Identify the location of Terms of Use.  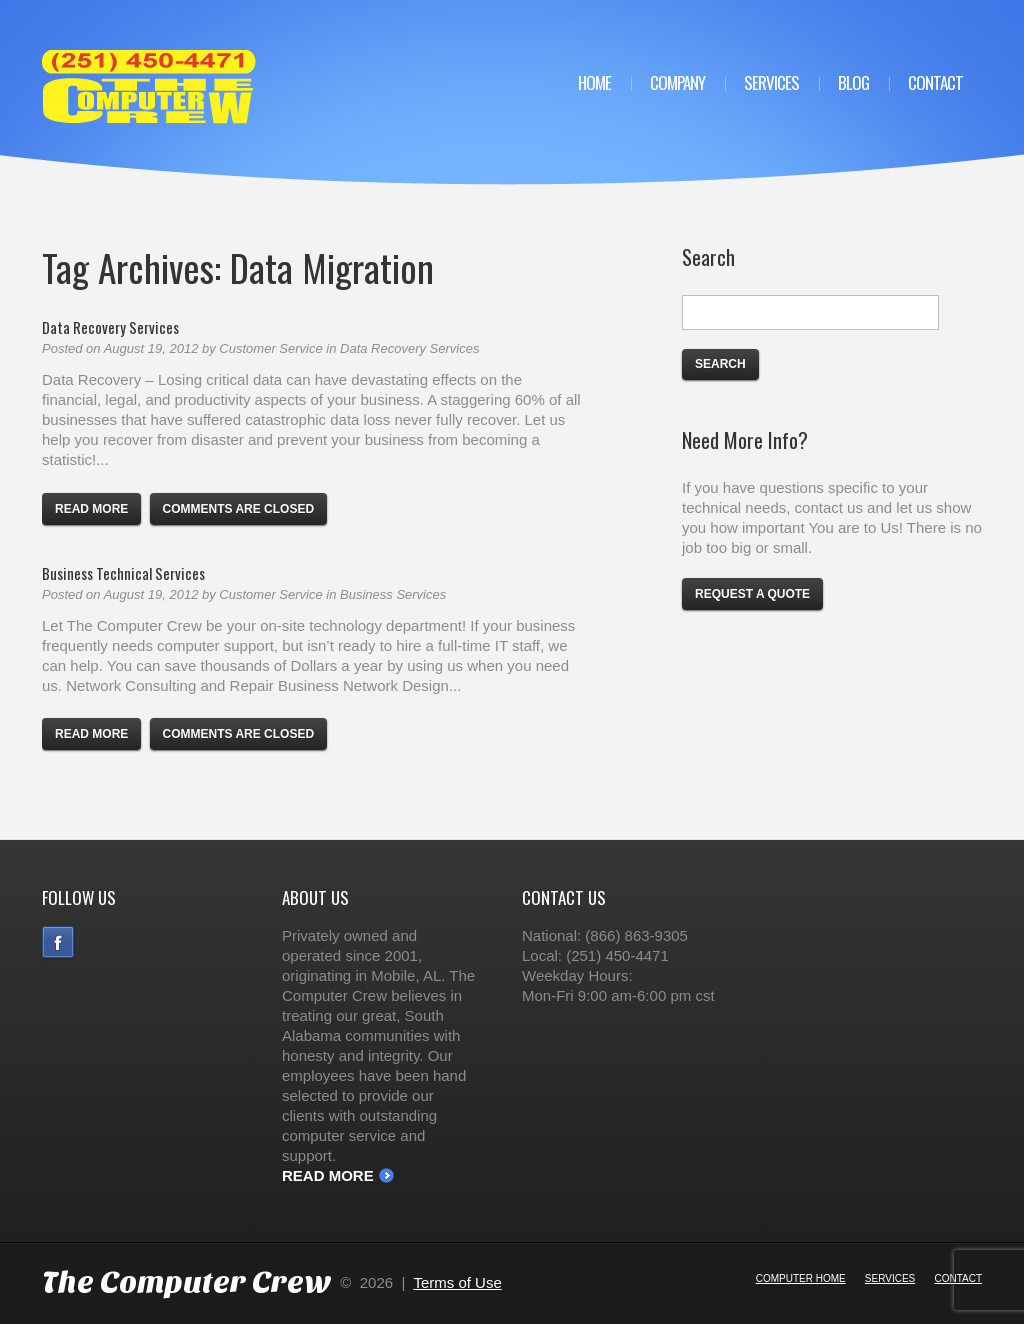
(457, 1282).